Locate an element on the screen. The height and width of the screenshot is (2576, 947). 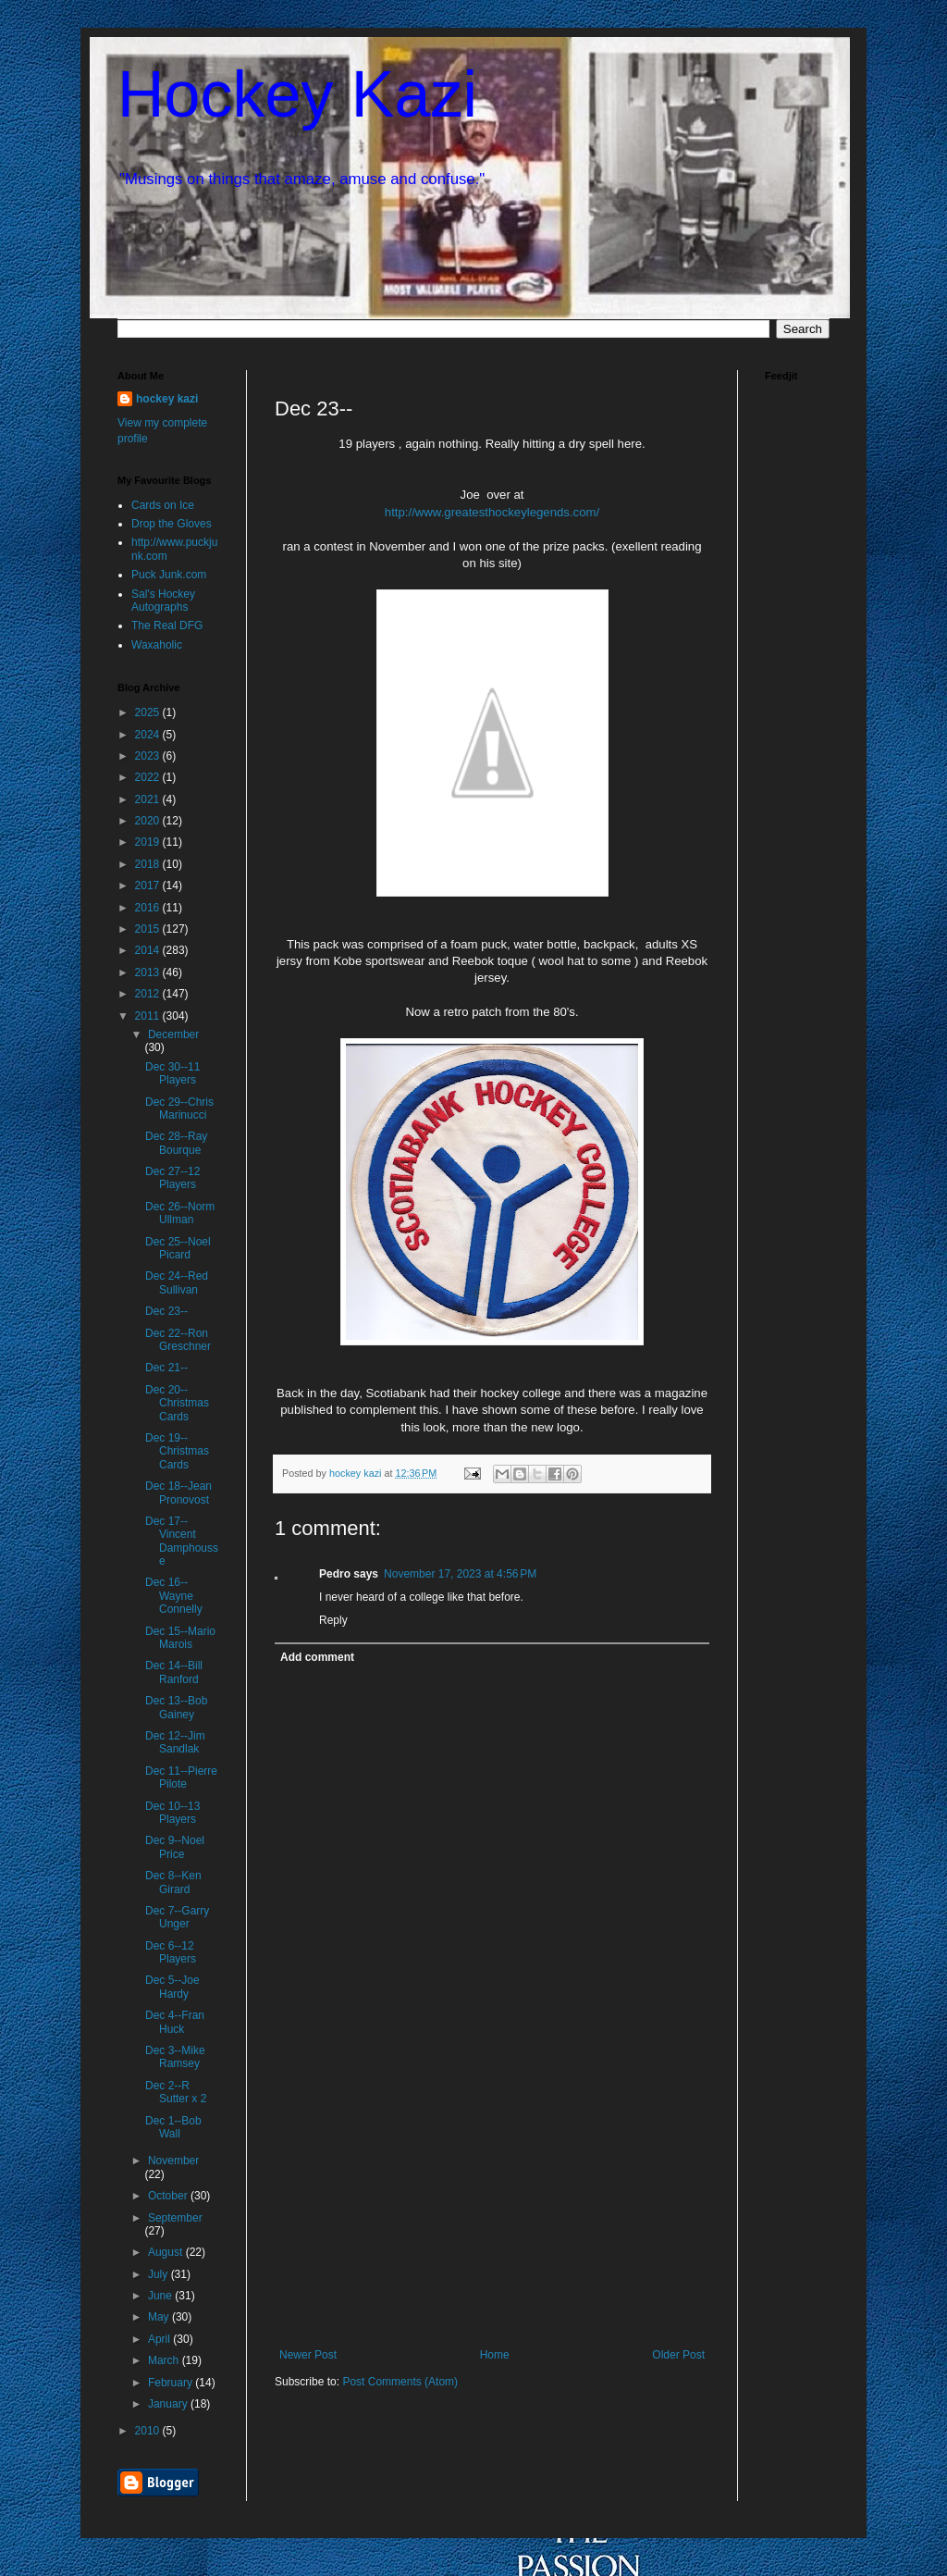
2024 is located at coordinates (149, 734).